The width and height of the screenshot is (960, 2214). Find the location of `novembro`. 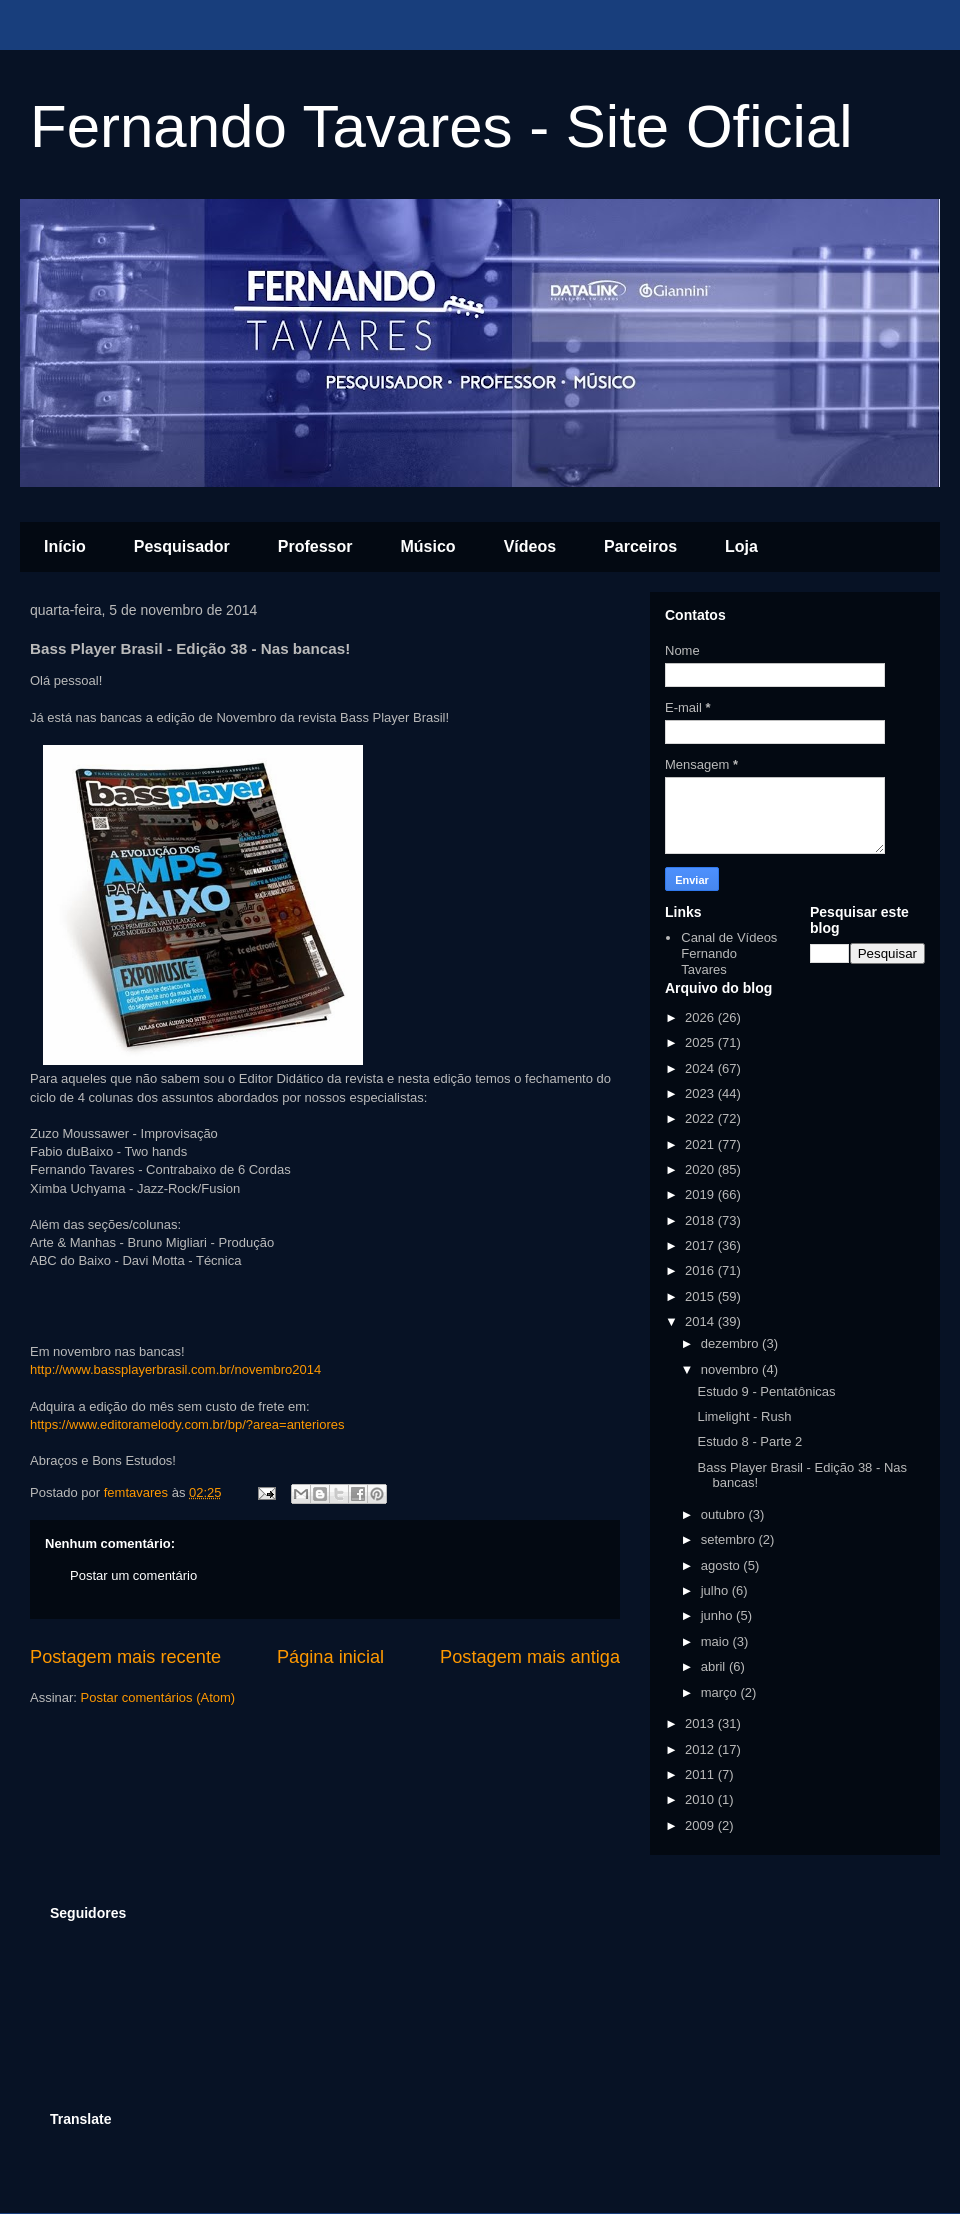

novembro is located at coordinates (731, 1369).